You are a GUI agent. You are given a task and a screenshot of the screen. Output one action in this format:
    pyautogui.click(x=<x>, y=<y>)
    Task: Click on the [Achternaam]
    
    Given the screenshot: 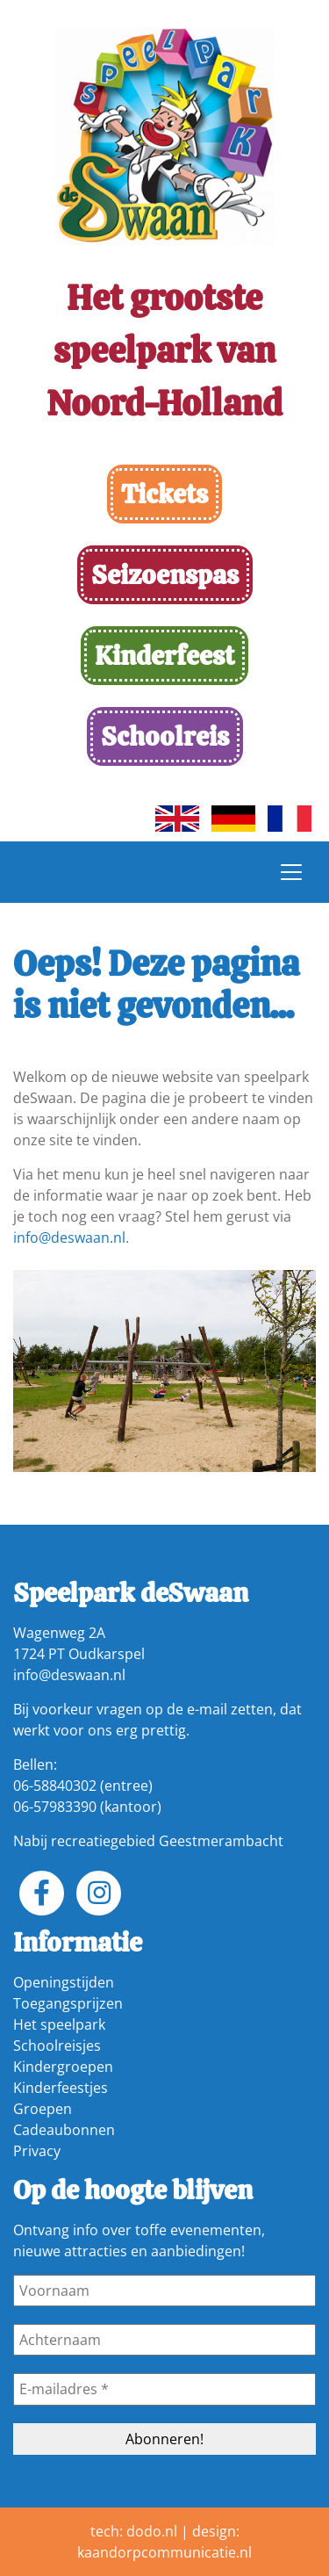 What is the action you would take?
    pyautogui.click(x=164, y=2340)
    